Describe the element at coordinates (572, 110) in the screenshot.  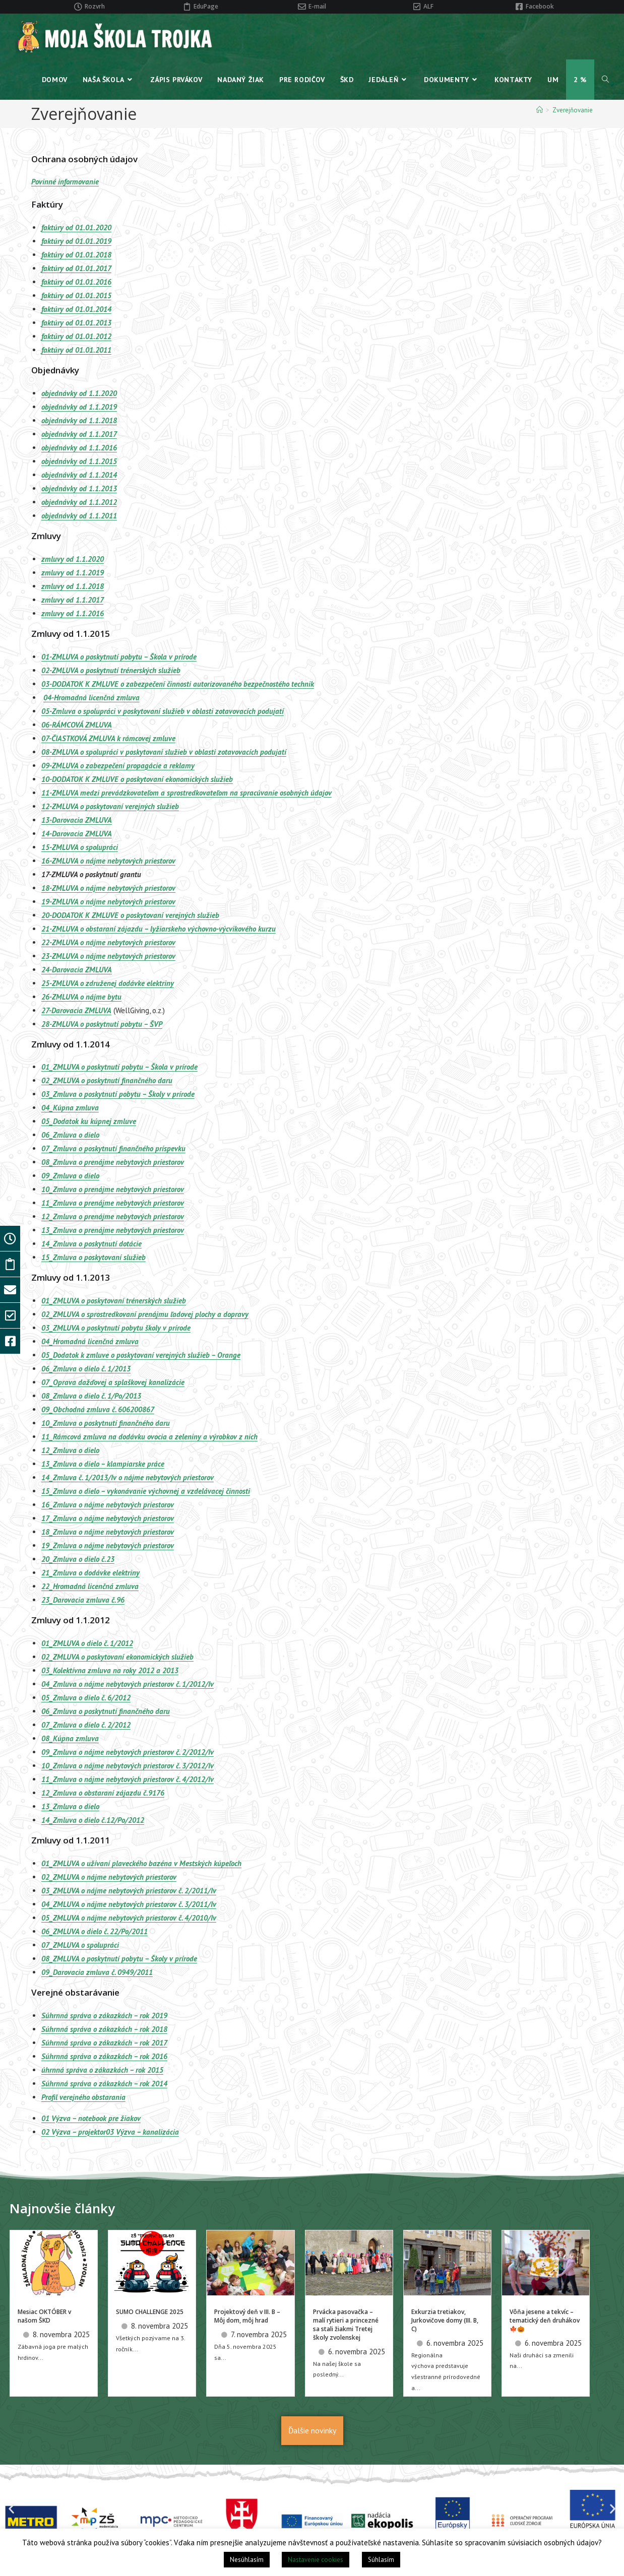
I see `Zverejňovanie` at that location.